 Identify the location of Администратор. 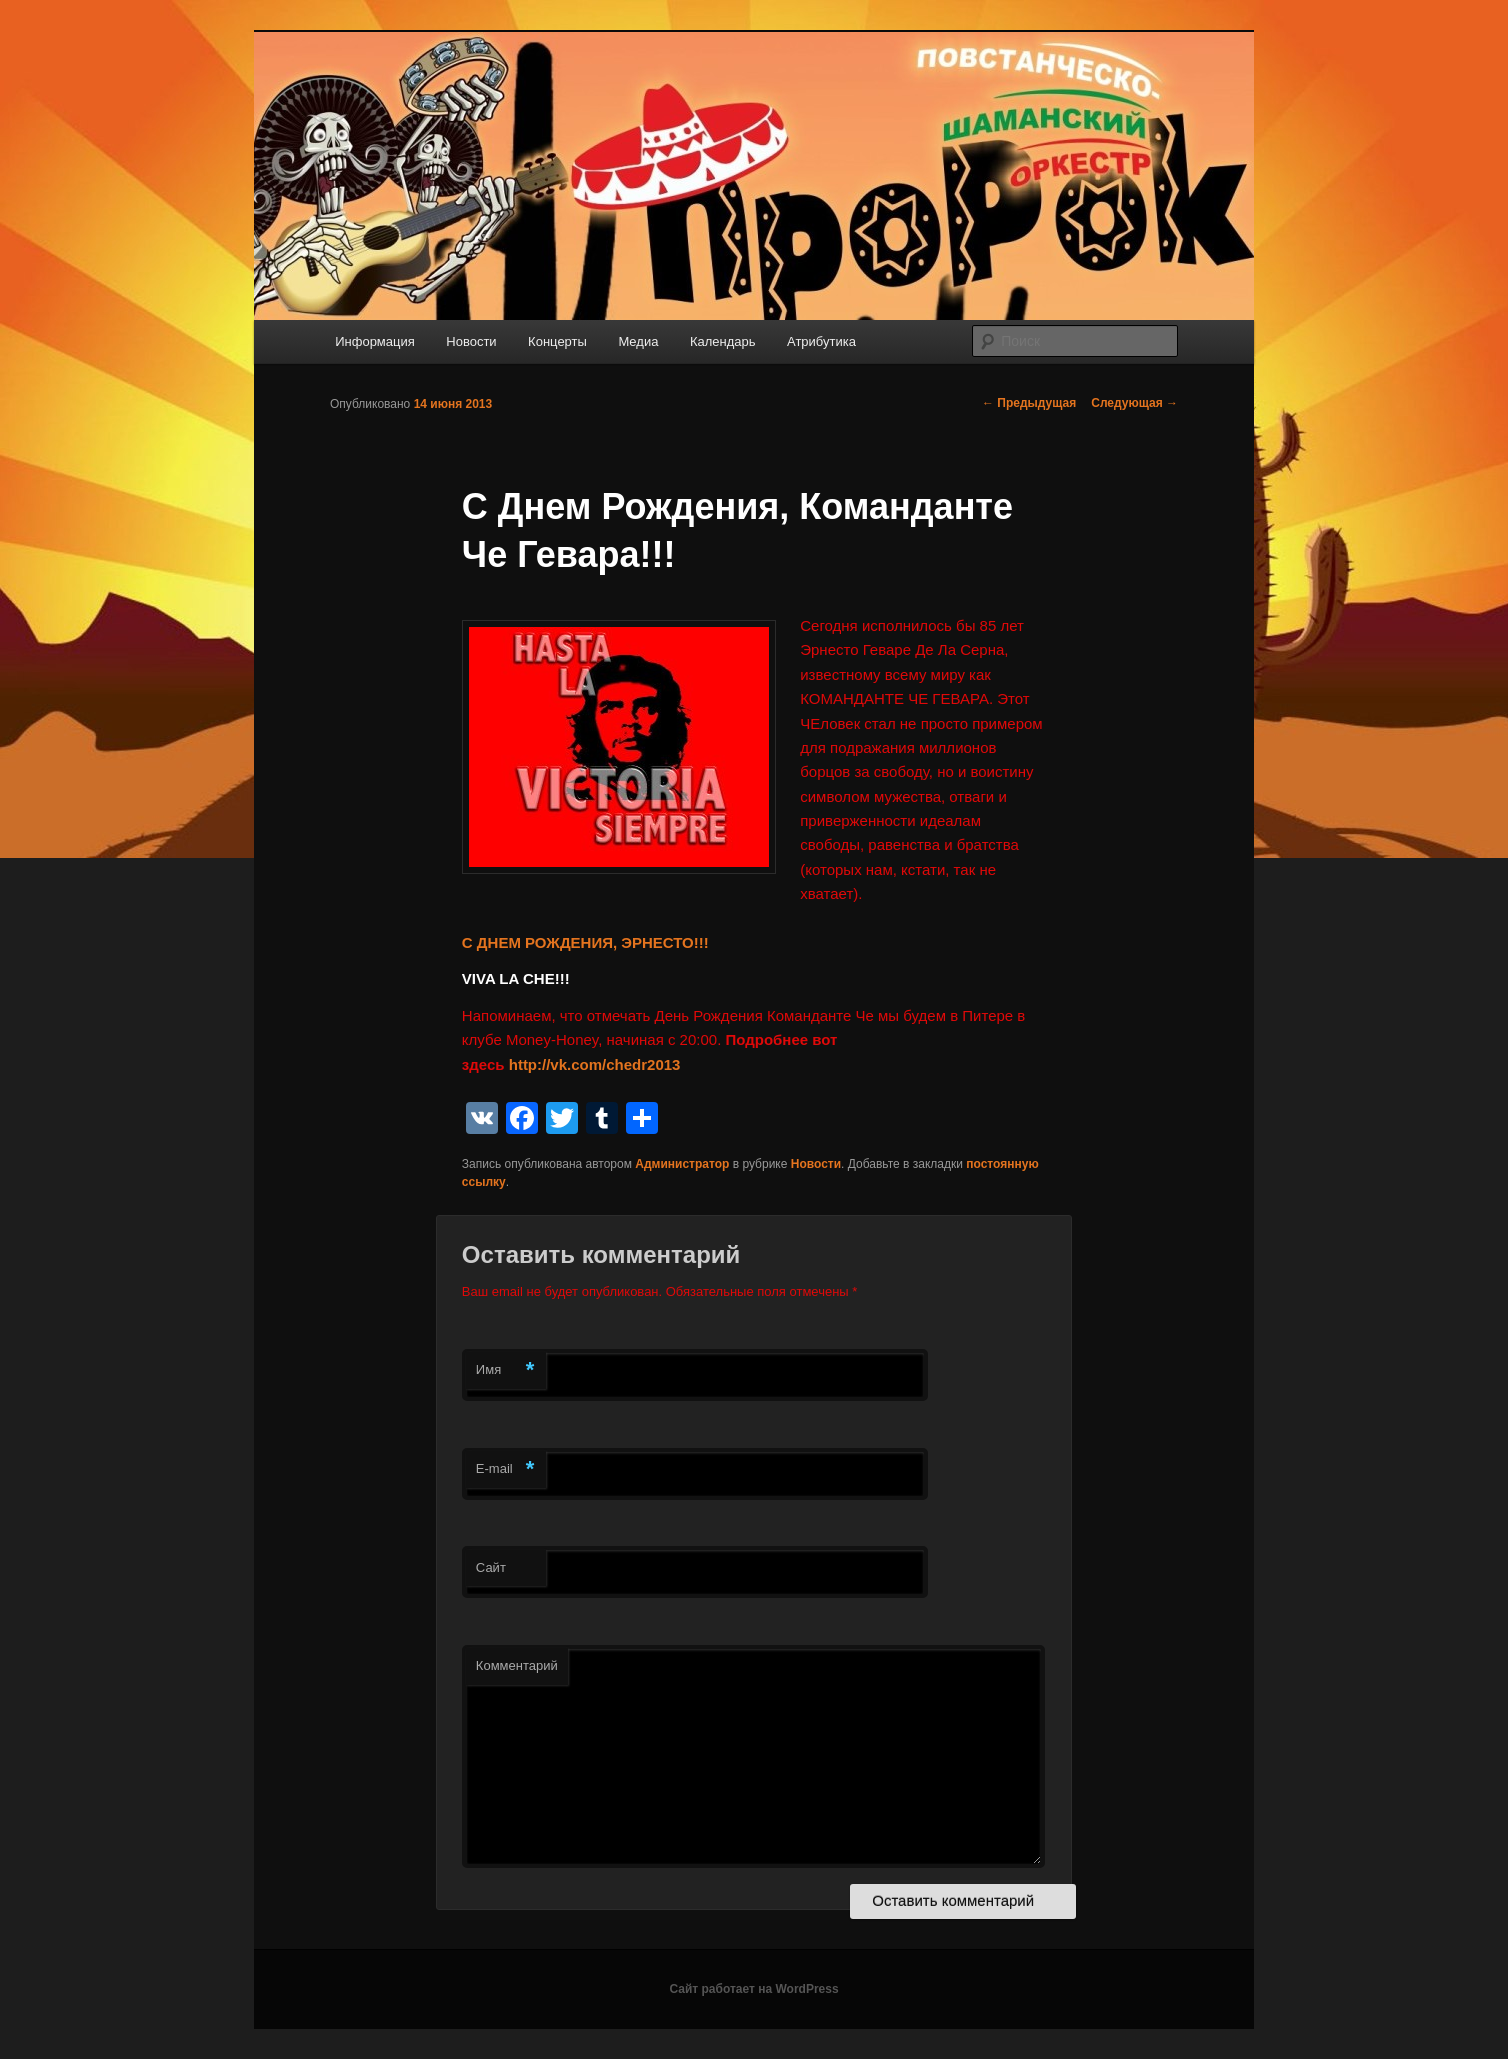
(682, 1164).